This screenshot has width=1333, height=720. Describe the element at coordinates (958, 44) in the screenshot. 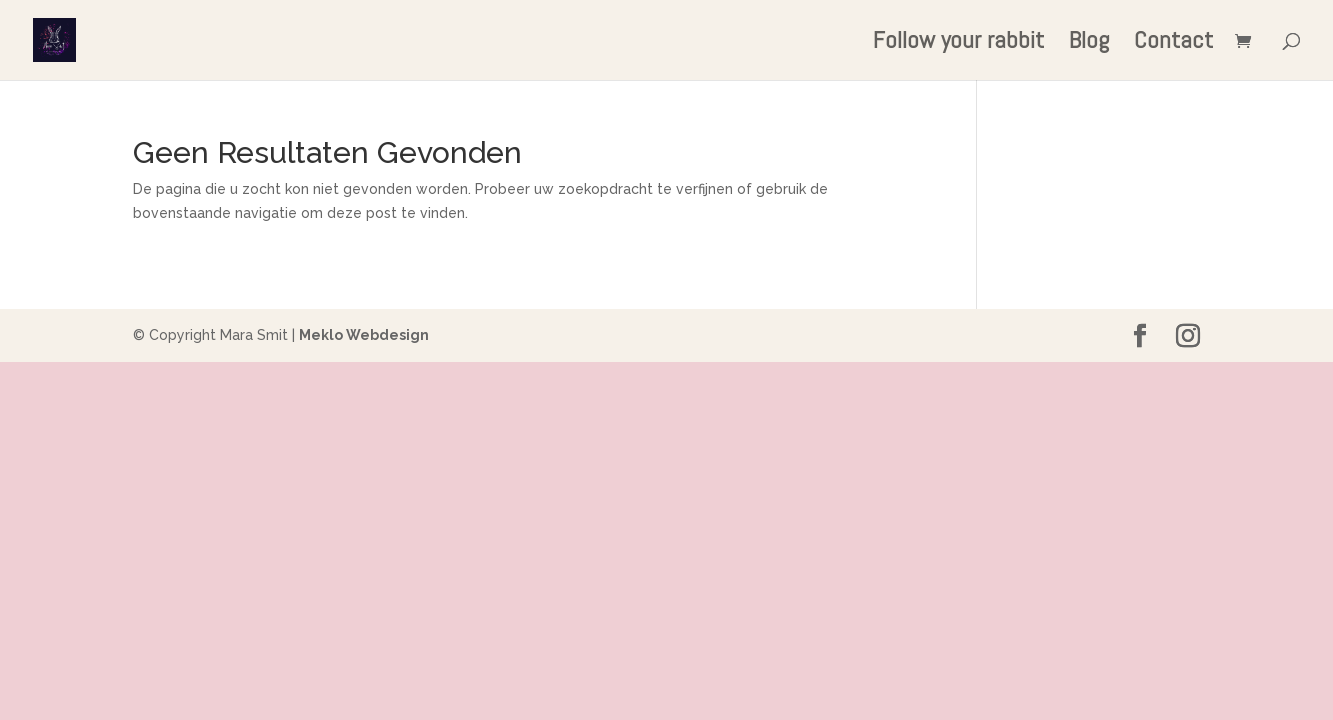

I see `Follow your rabbit` at that location.